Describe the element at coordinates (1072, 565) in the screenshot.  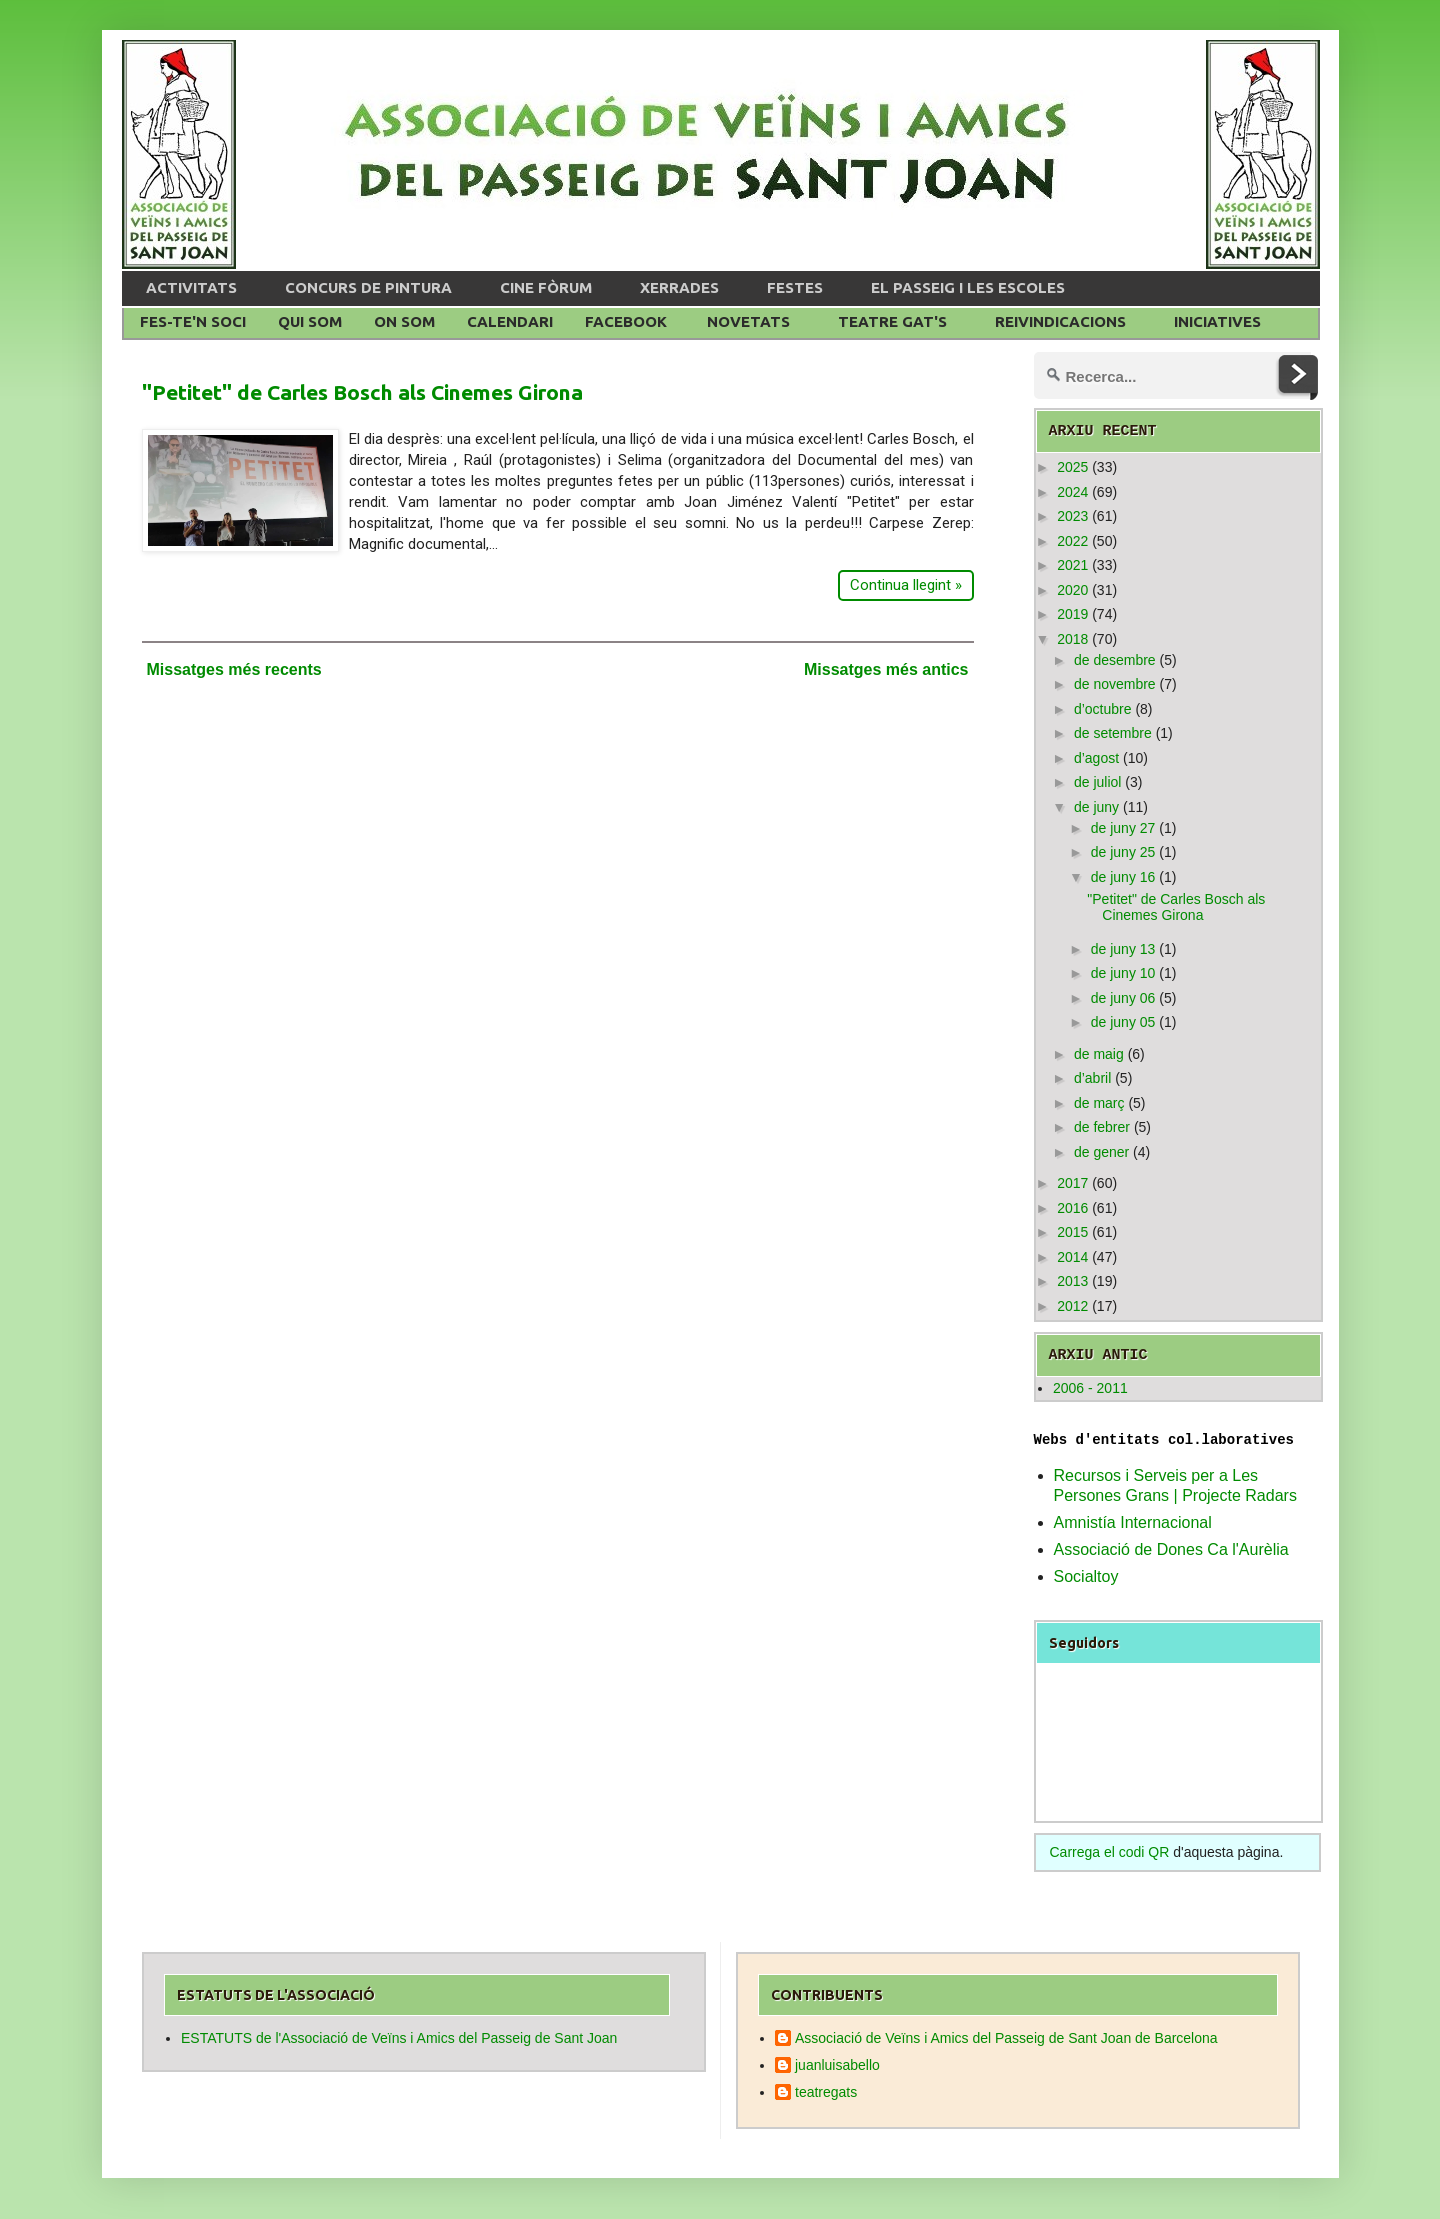
I see `2021` at that location.